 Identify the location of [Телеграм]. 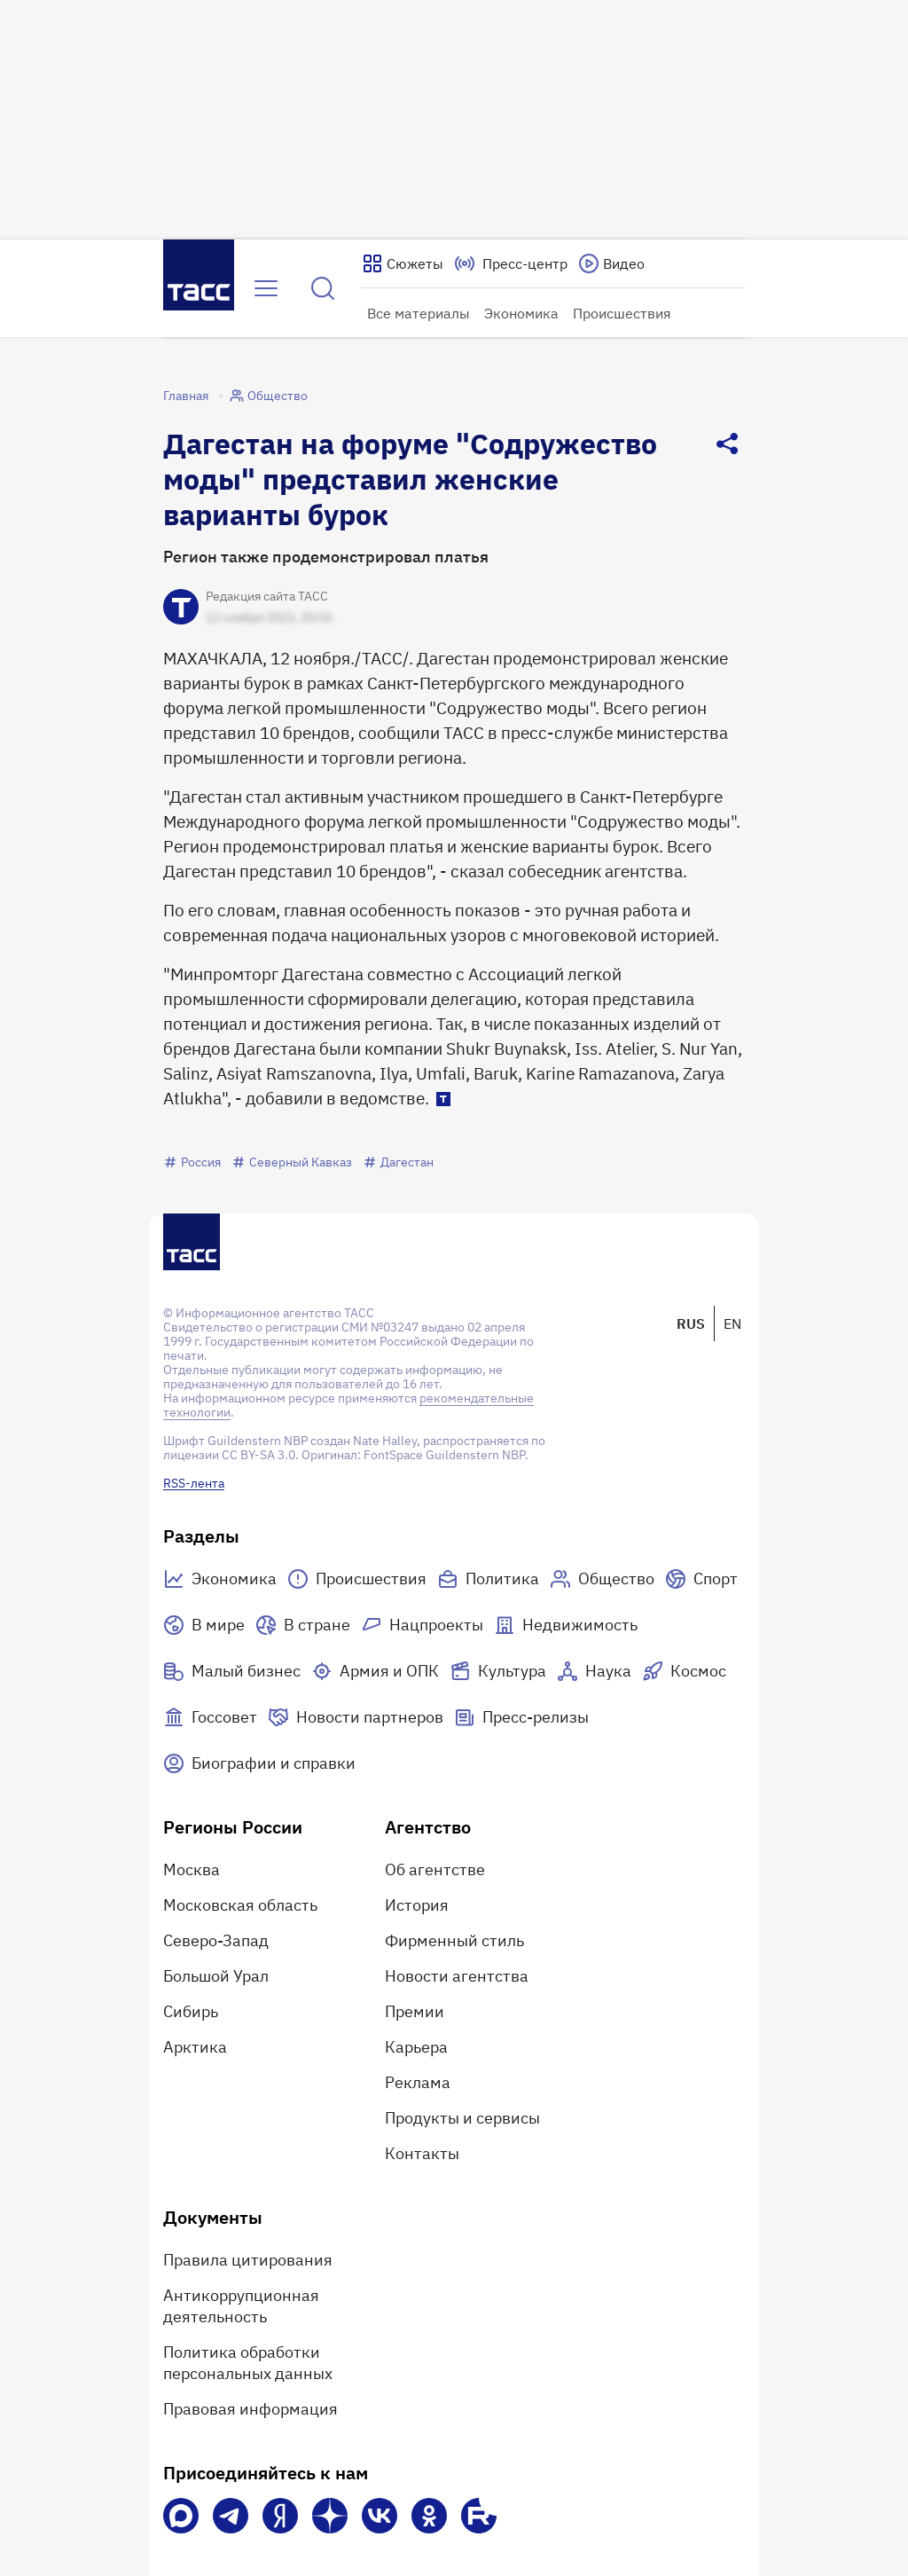
(230, 2515).